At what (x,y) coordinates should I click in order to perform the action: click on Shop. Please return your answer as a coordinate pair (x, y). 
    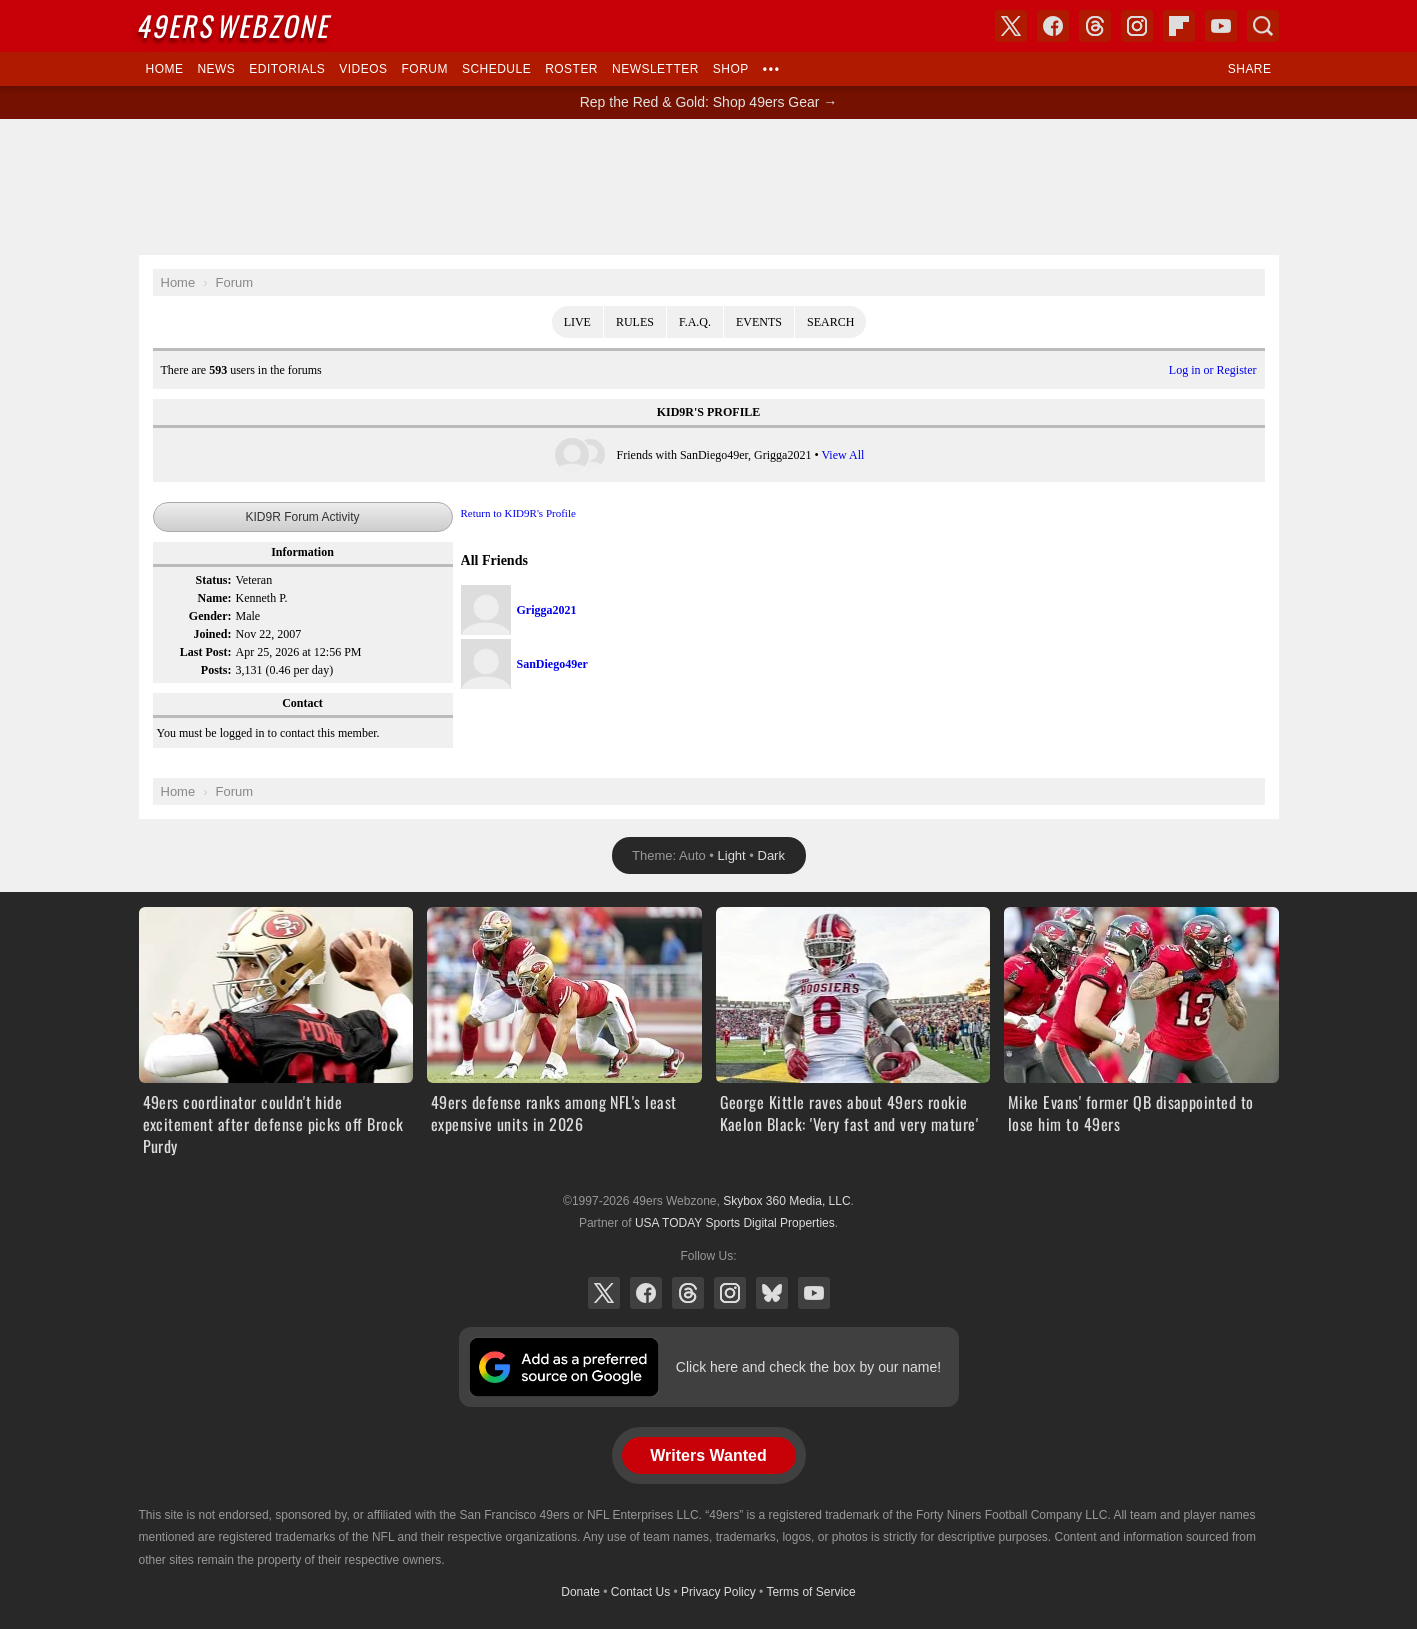
    Looking at the image, I should click on (731, 69).